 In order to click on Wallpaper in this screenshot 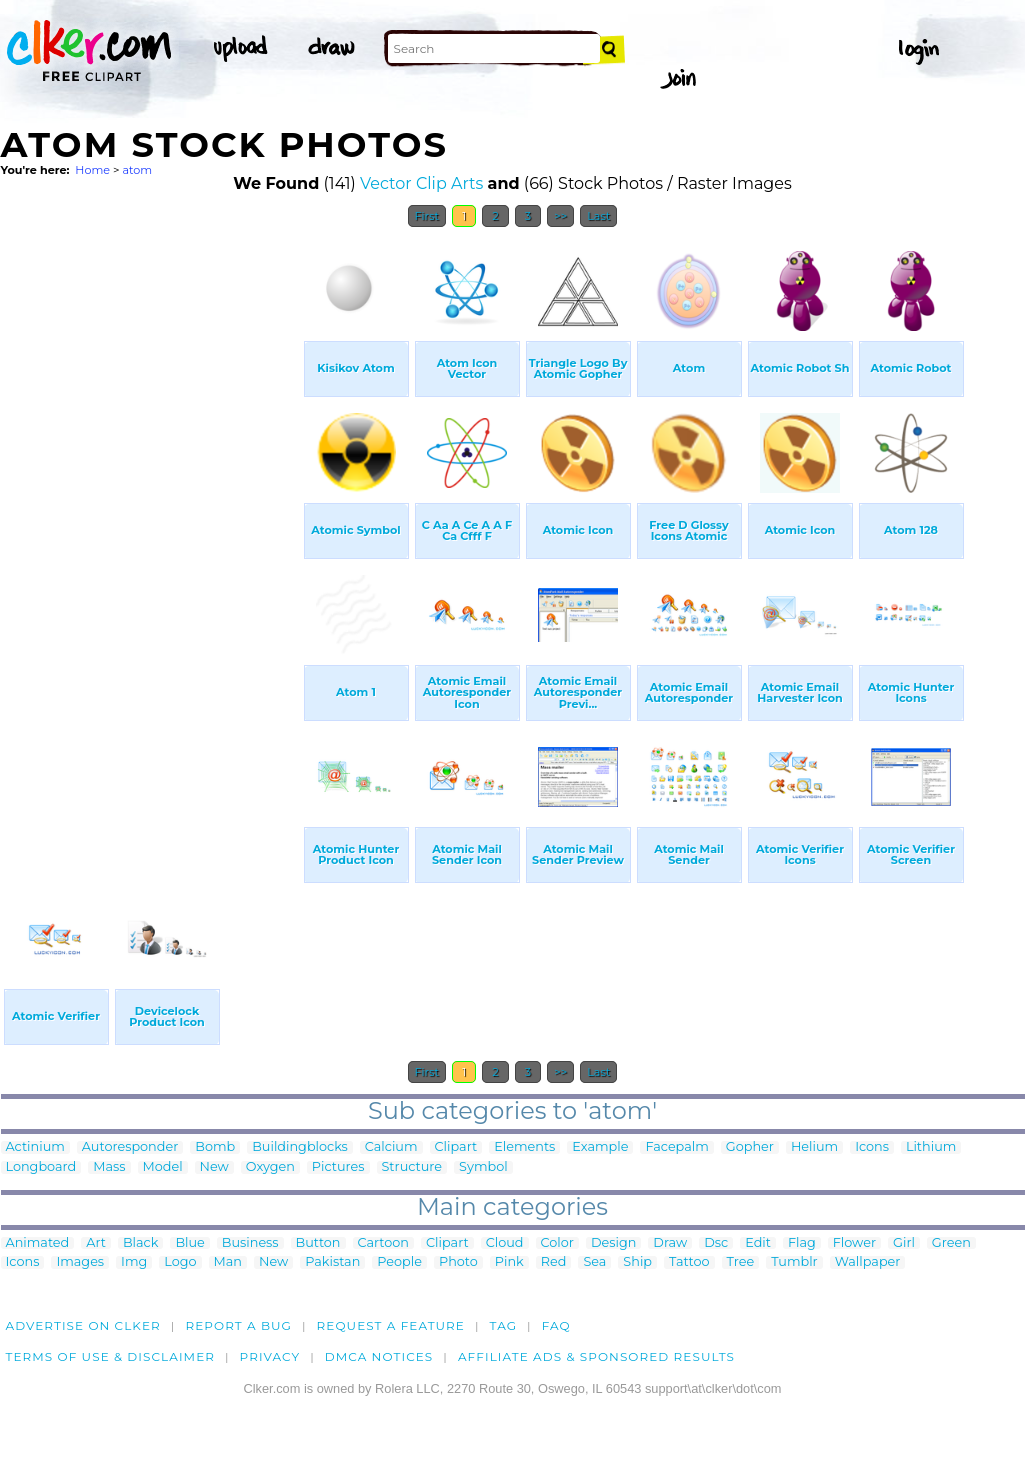, I will do `click(868, 1262)`.